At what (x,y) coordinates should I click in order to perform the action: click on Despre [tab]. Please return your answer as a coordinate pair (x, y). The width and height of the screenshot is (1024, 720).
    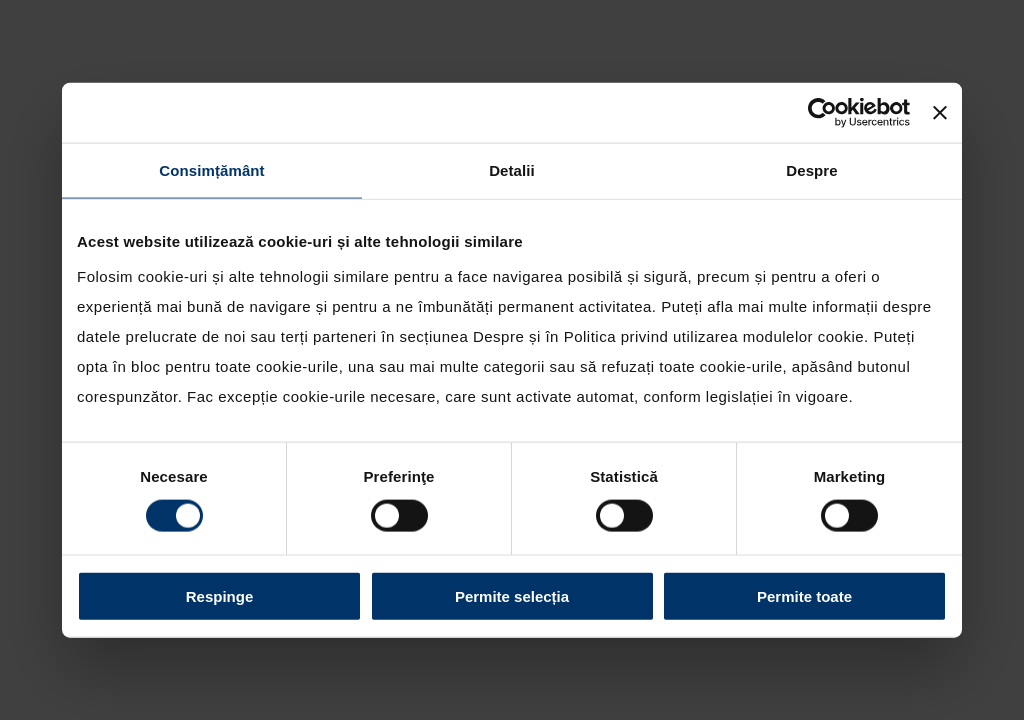
    Looking at the image, I should click on (811, 170).